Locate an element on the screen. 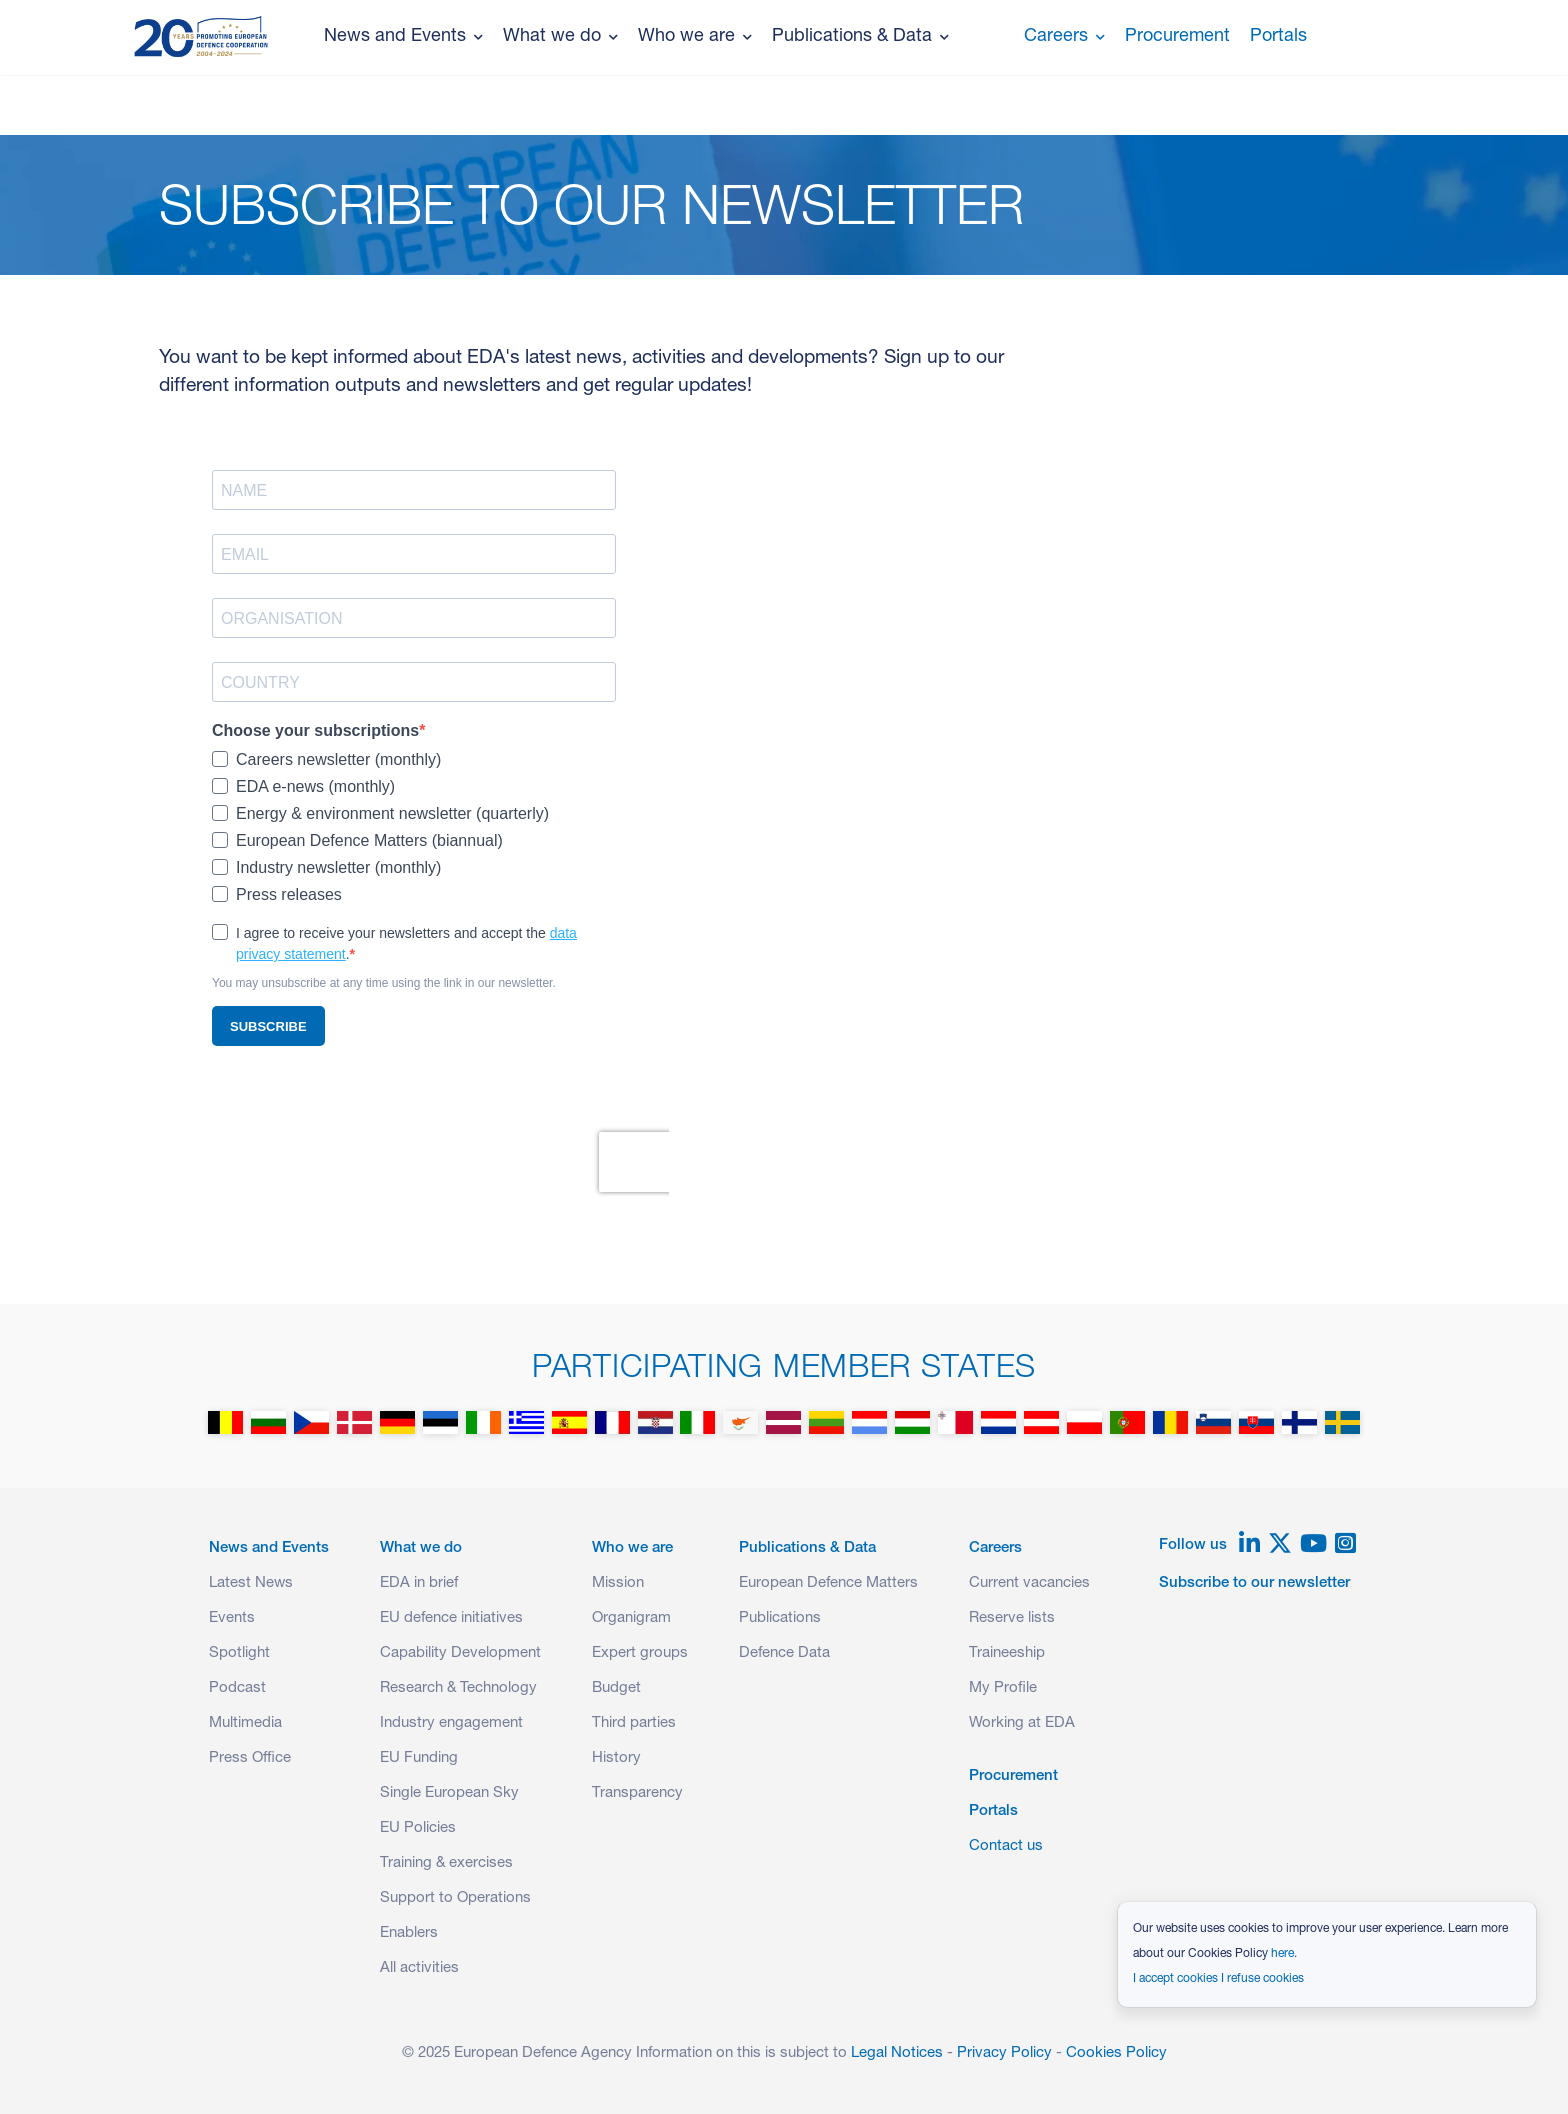 This screenshot has height=2114, width=1568. Reserve lists is located at coordinates (1012, 1618).